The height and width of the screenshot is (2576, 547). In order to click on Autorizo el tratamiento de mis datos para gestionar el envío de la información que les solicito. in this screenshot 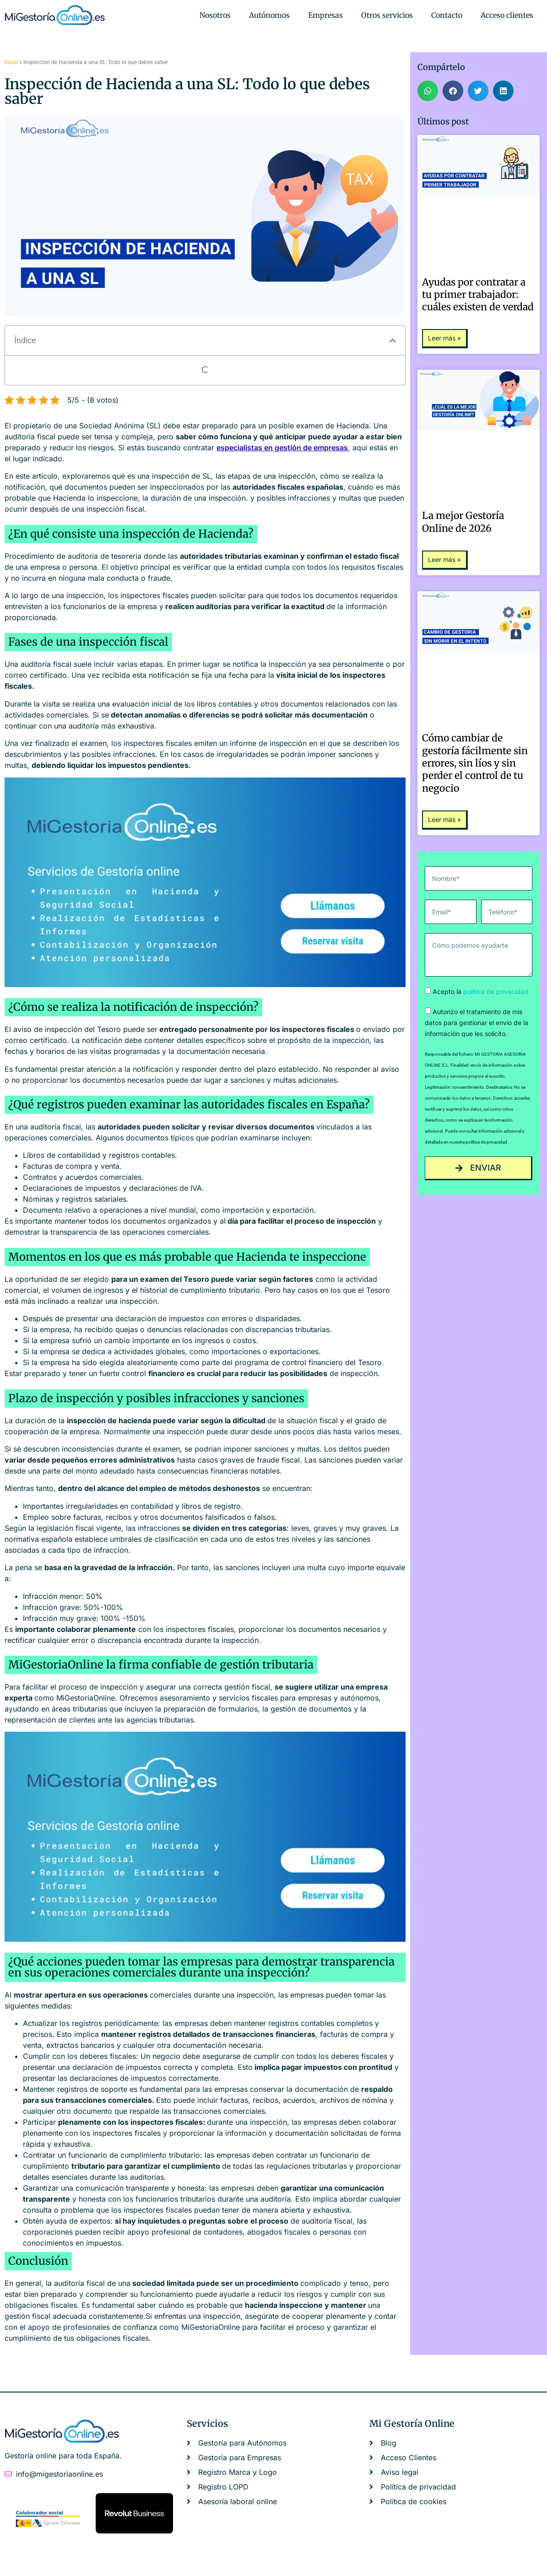, I will do `click(476, 1022)`.